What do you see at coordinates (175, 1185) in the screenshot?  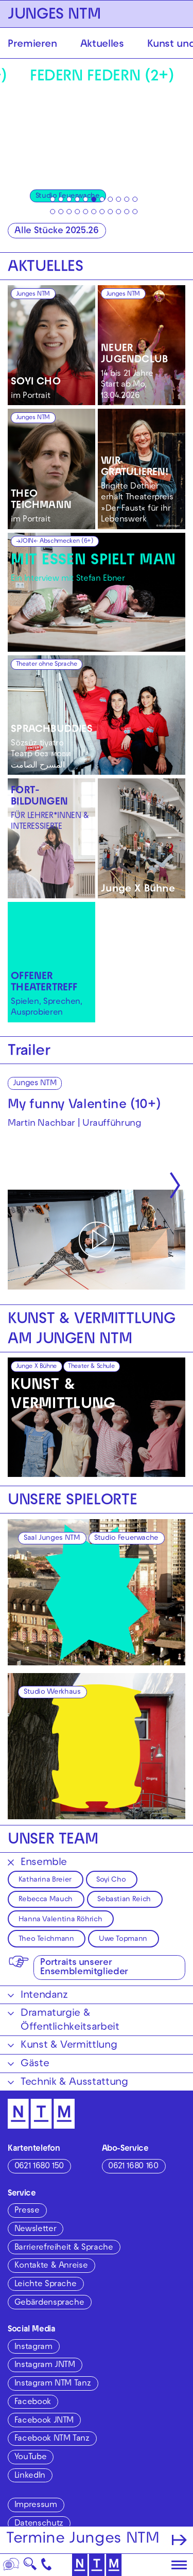 I see `[Nächste anzeigen]` at bounding box center [175, 1185].